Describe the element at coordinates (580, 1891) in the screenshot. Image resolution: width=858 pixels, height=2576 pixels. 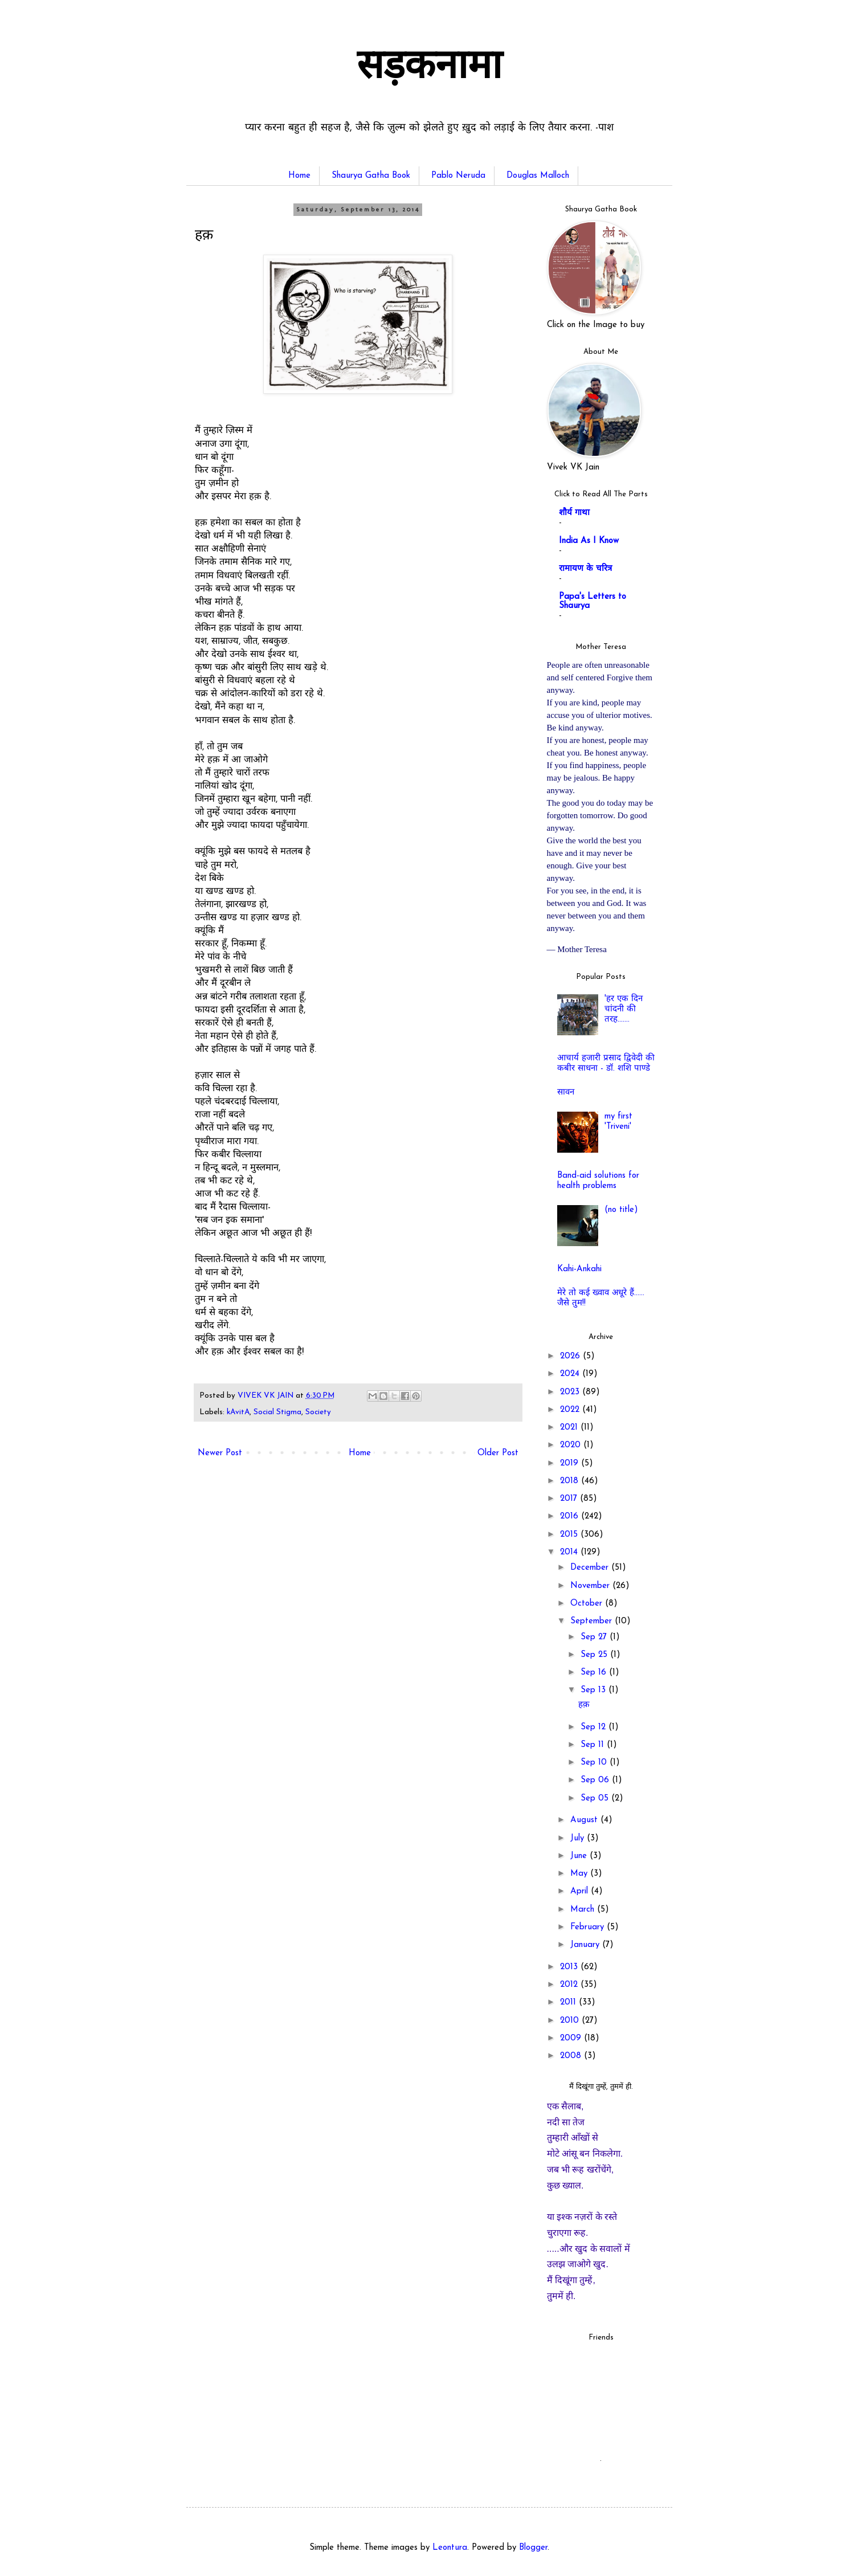
I see `April` at that location.